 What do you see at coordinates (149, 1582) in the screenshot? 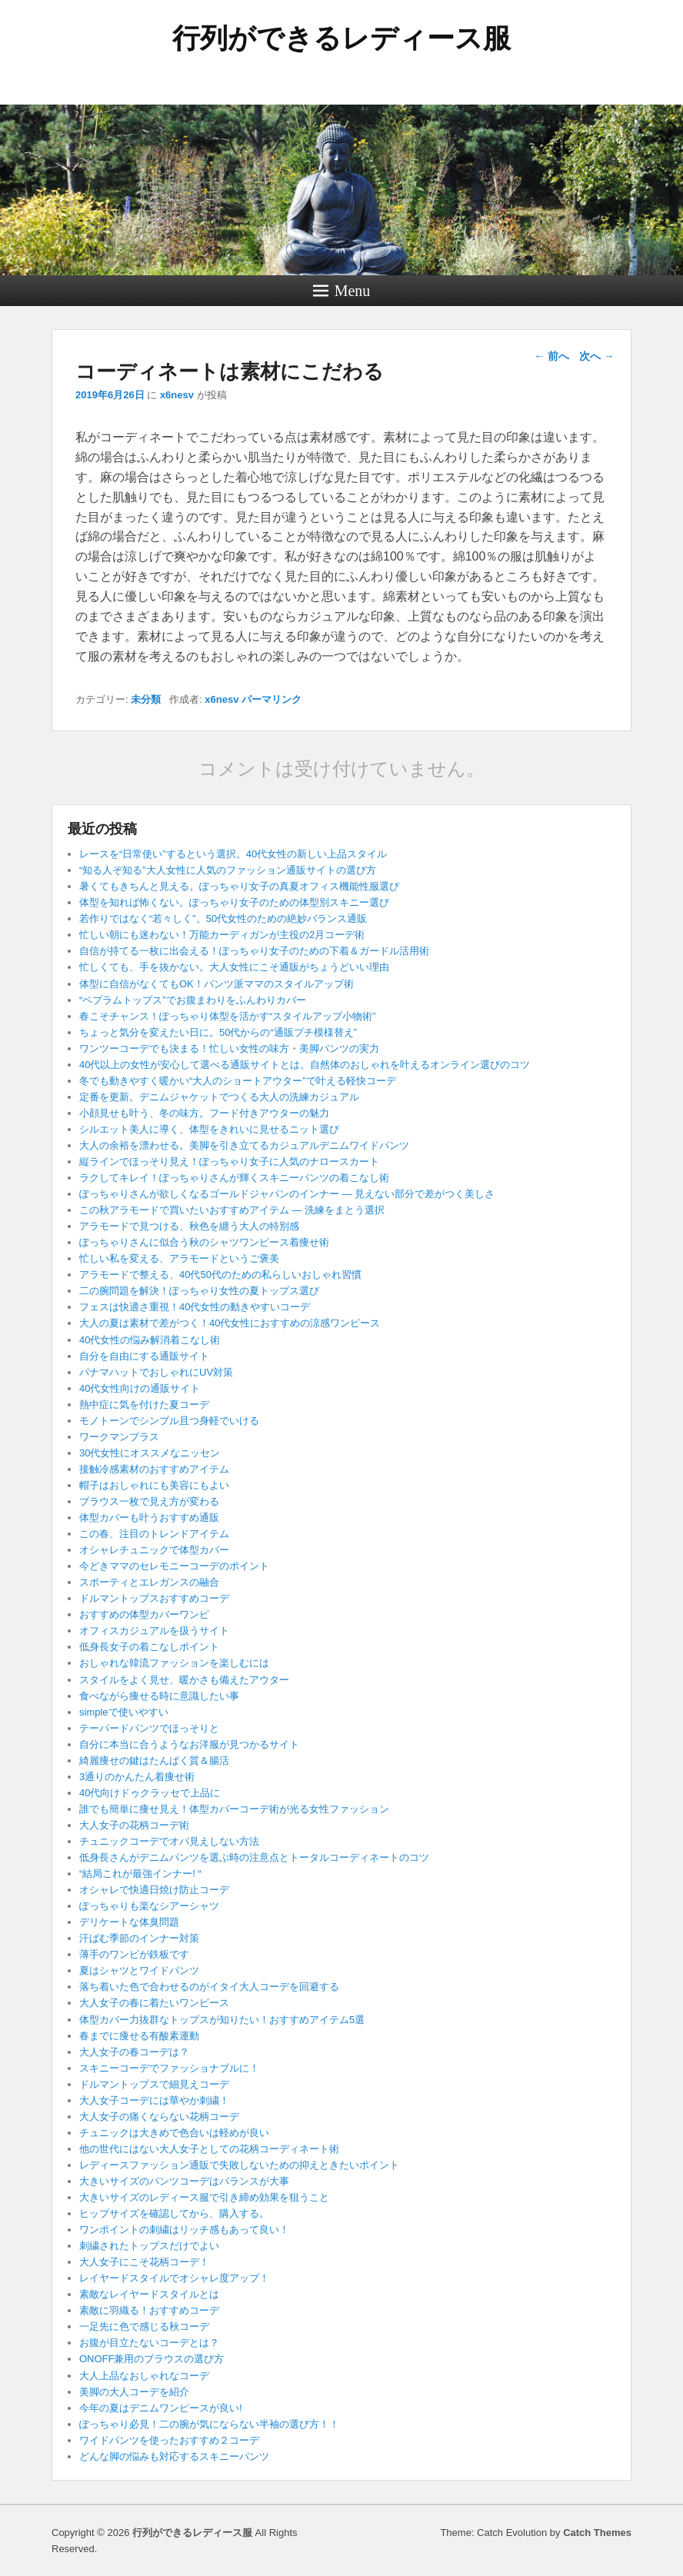
I see `スポーティとエレガンスの融合` at bounding box center [149, 1582].